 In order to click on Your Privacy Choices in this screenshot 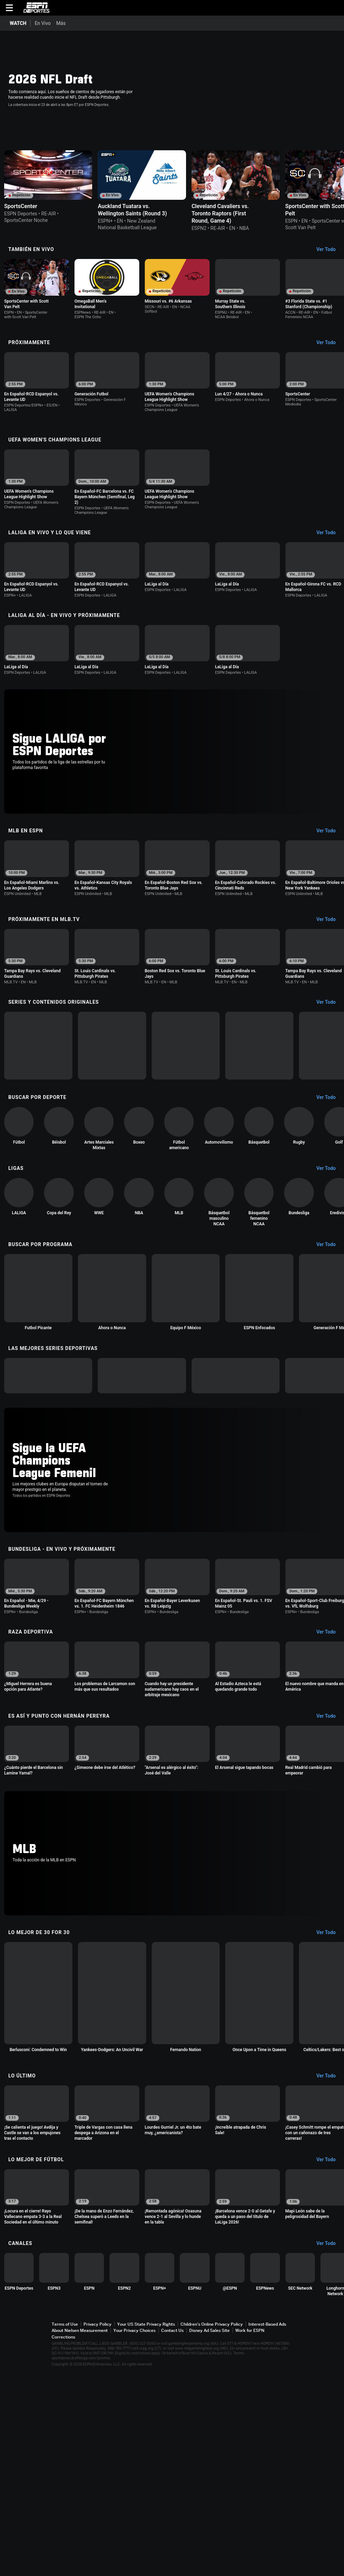, I will do `click(134, 2536)`.